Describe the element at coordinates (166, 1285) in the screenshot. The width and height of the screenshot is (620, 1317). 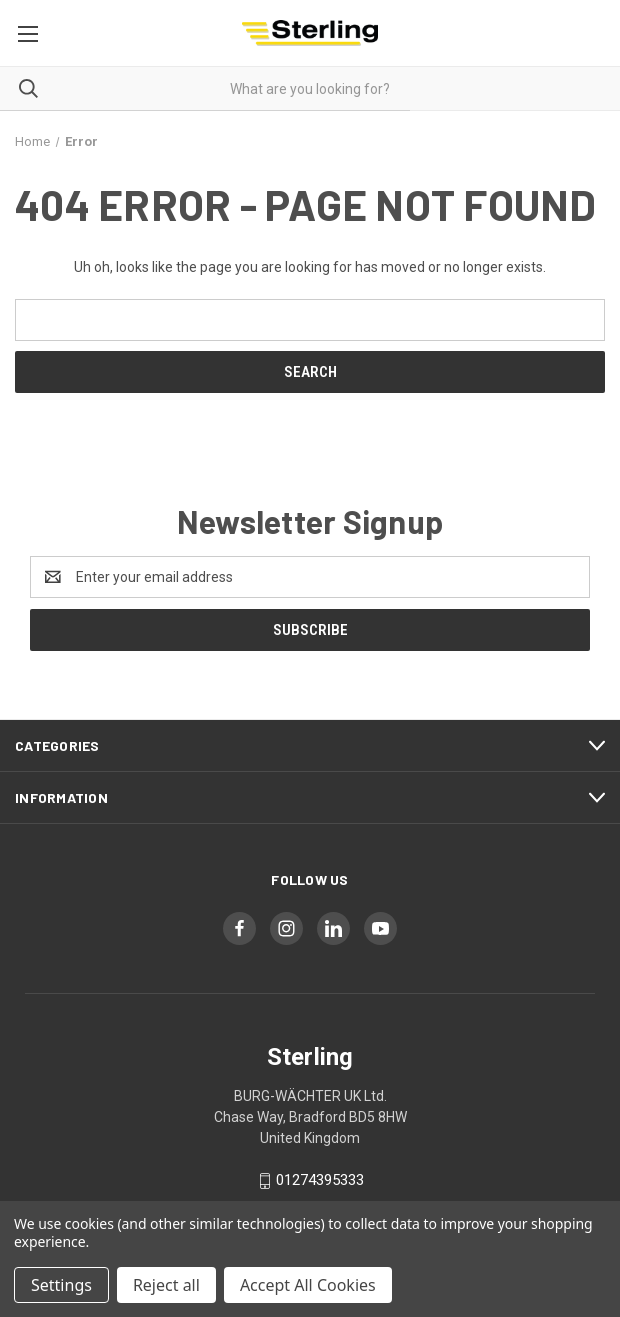
I see `Reject all` at that location.